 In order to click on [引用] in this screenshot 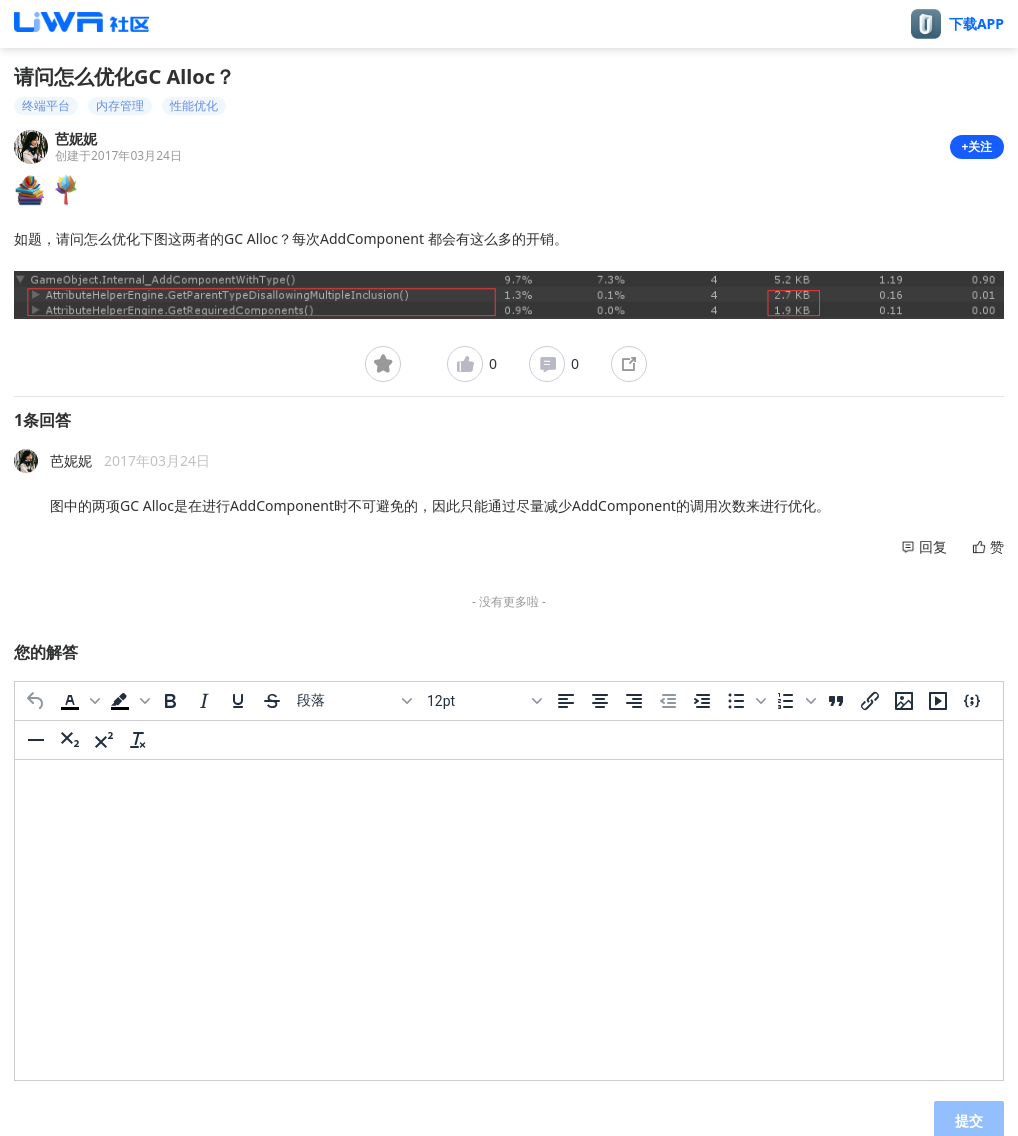, I will do `click(836, 701)`.